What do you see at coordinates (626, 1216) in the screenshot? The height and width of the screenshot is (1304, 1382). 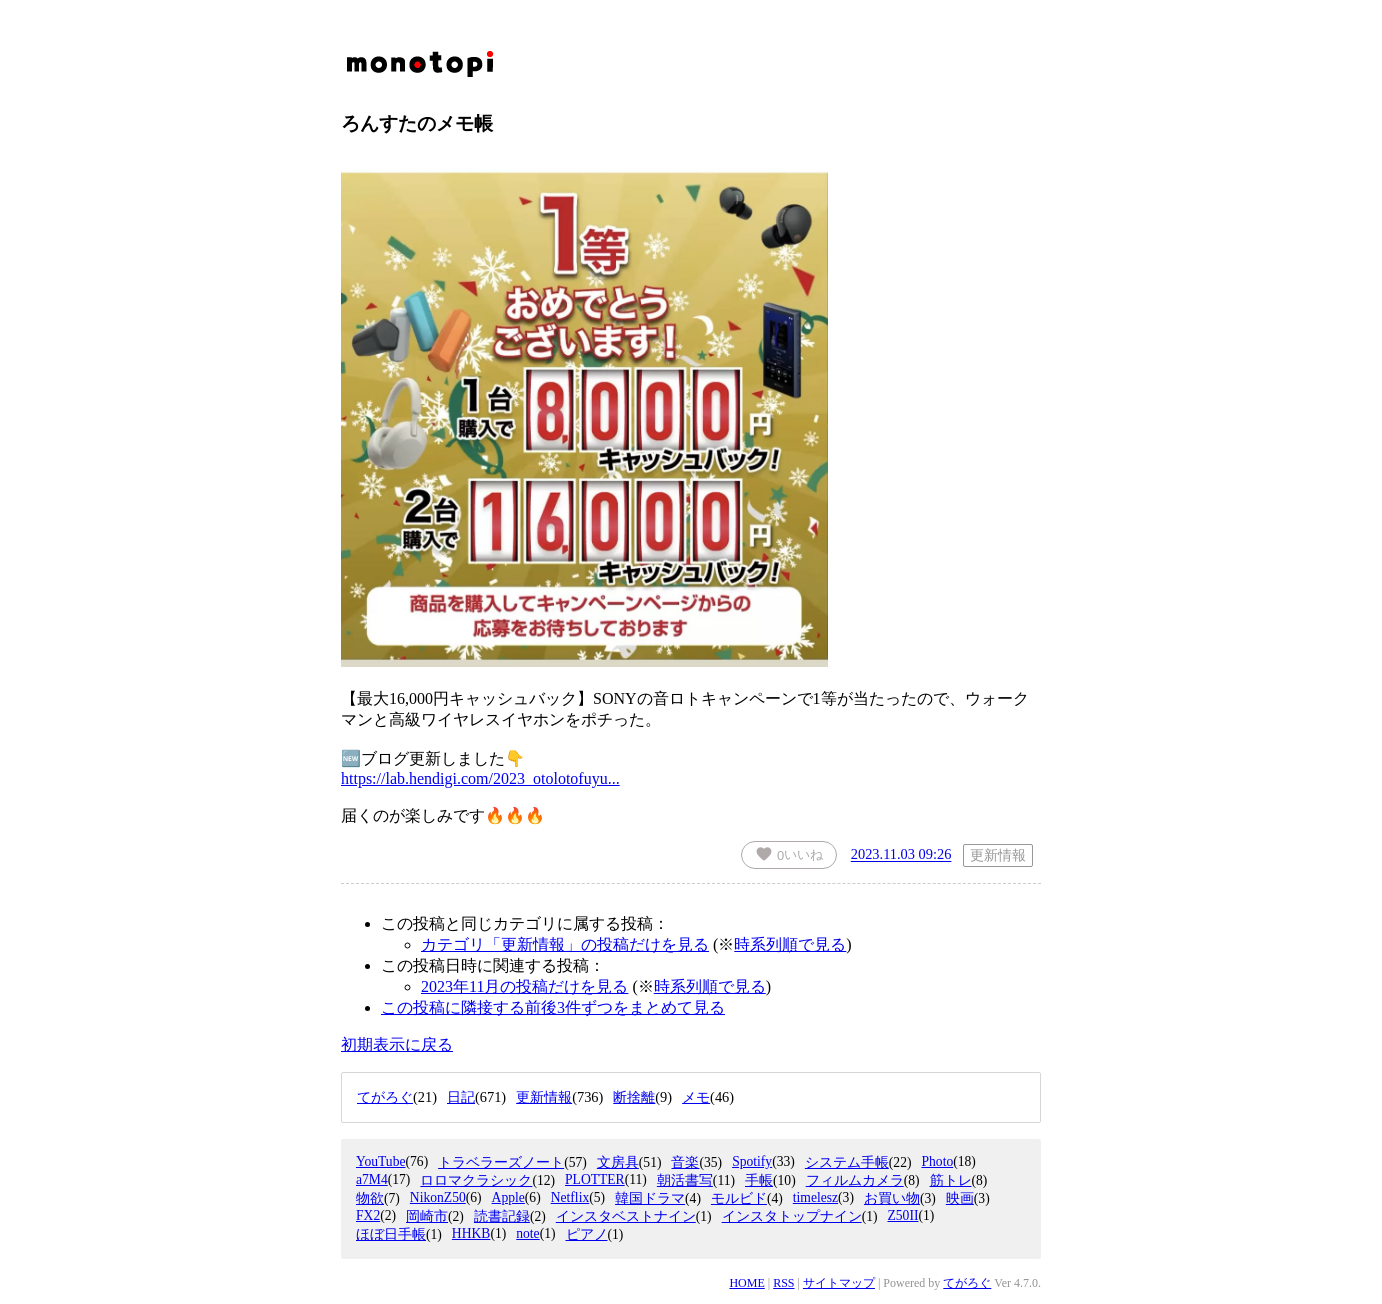 I see `インスタベストナイン` at bounding box center [626, 1216].